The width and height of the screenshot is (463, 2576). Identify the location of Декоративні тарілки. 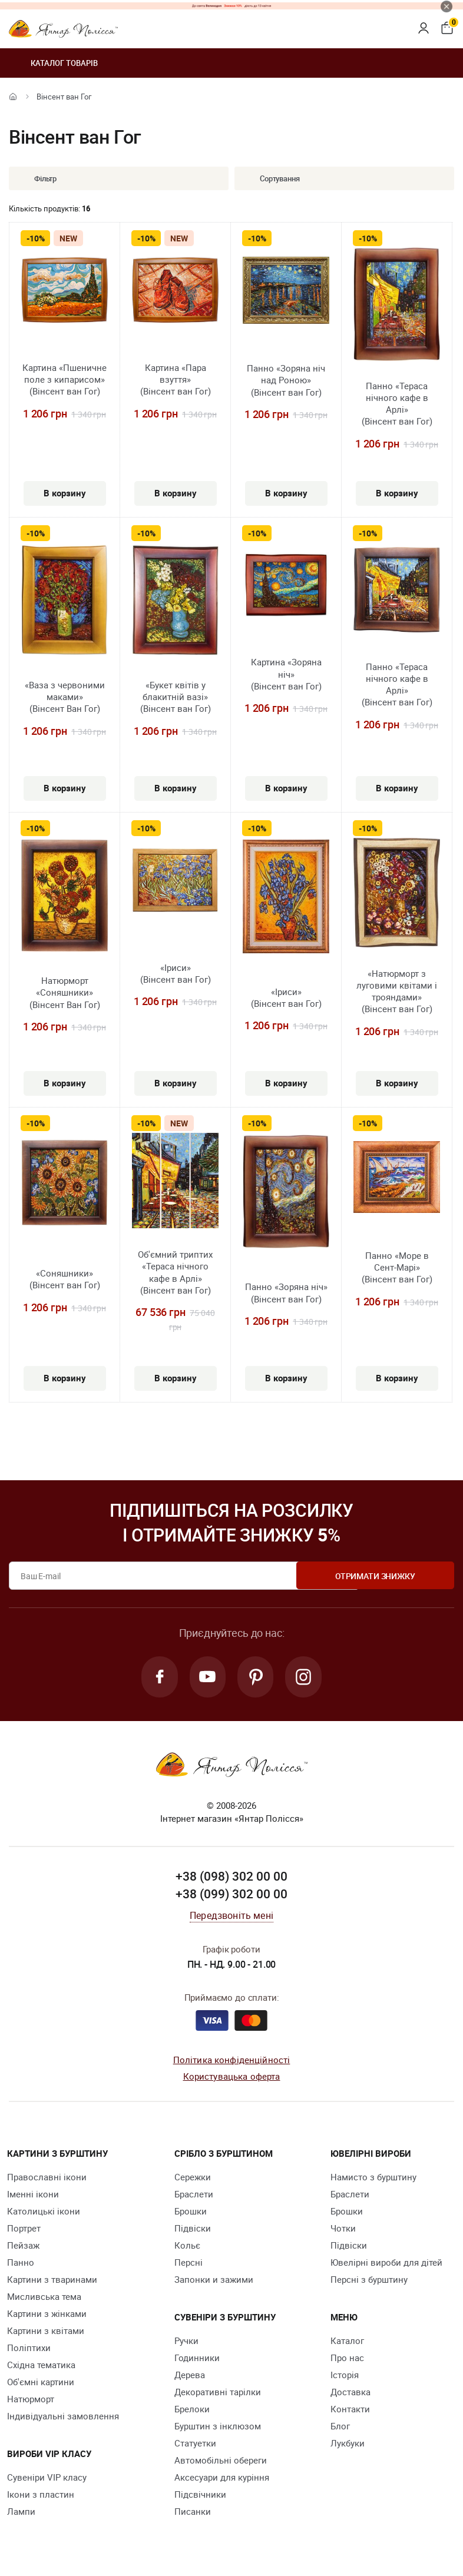
(217, 2393).